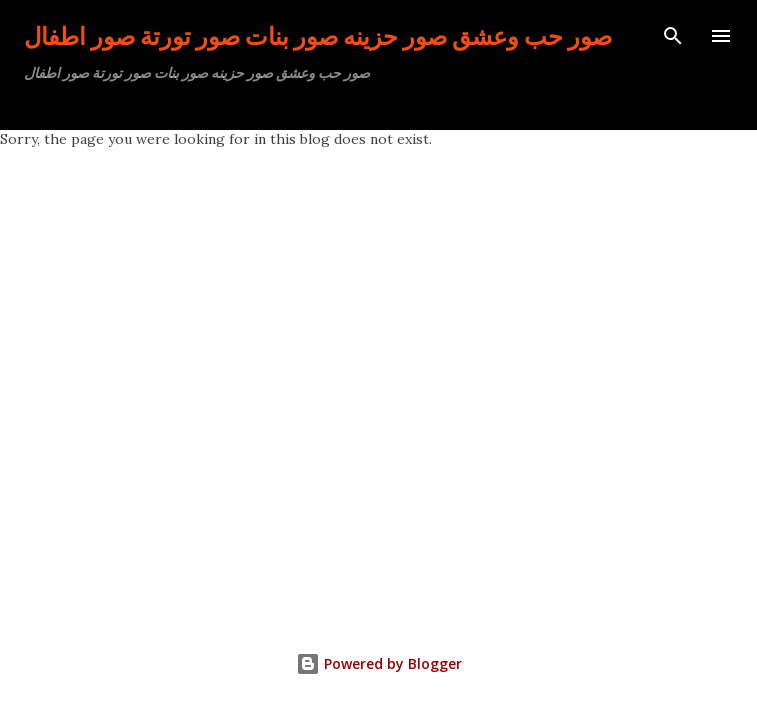 This screenshot has height=720, width=757. Describe the element at coordinates (379, 663) in the screenshot. I see `Powered by Blogger` at that location.